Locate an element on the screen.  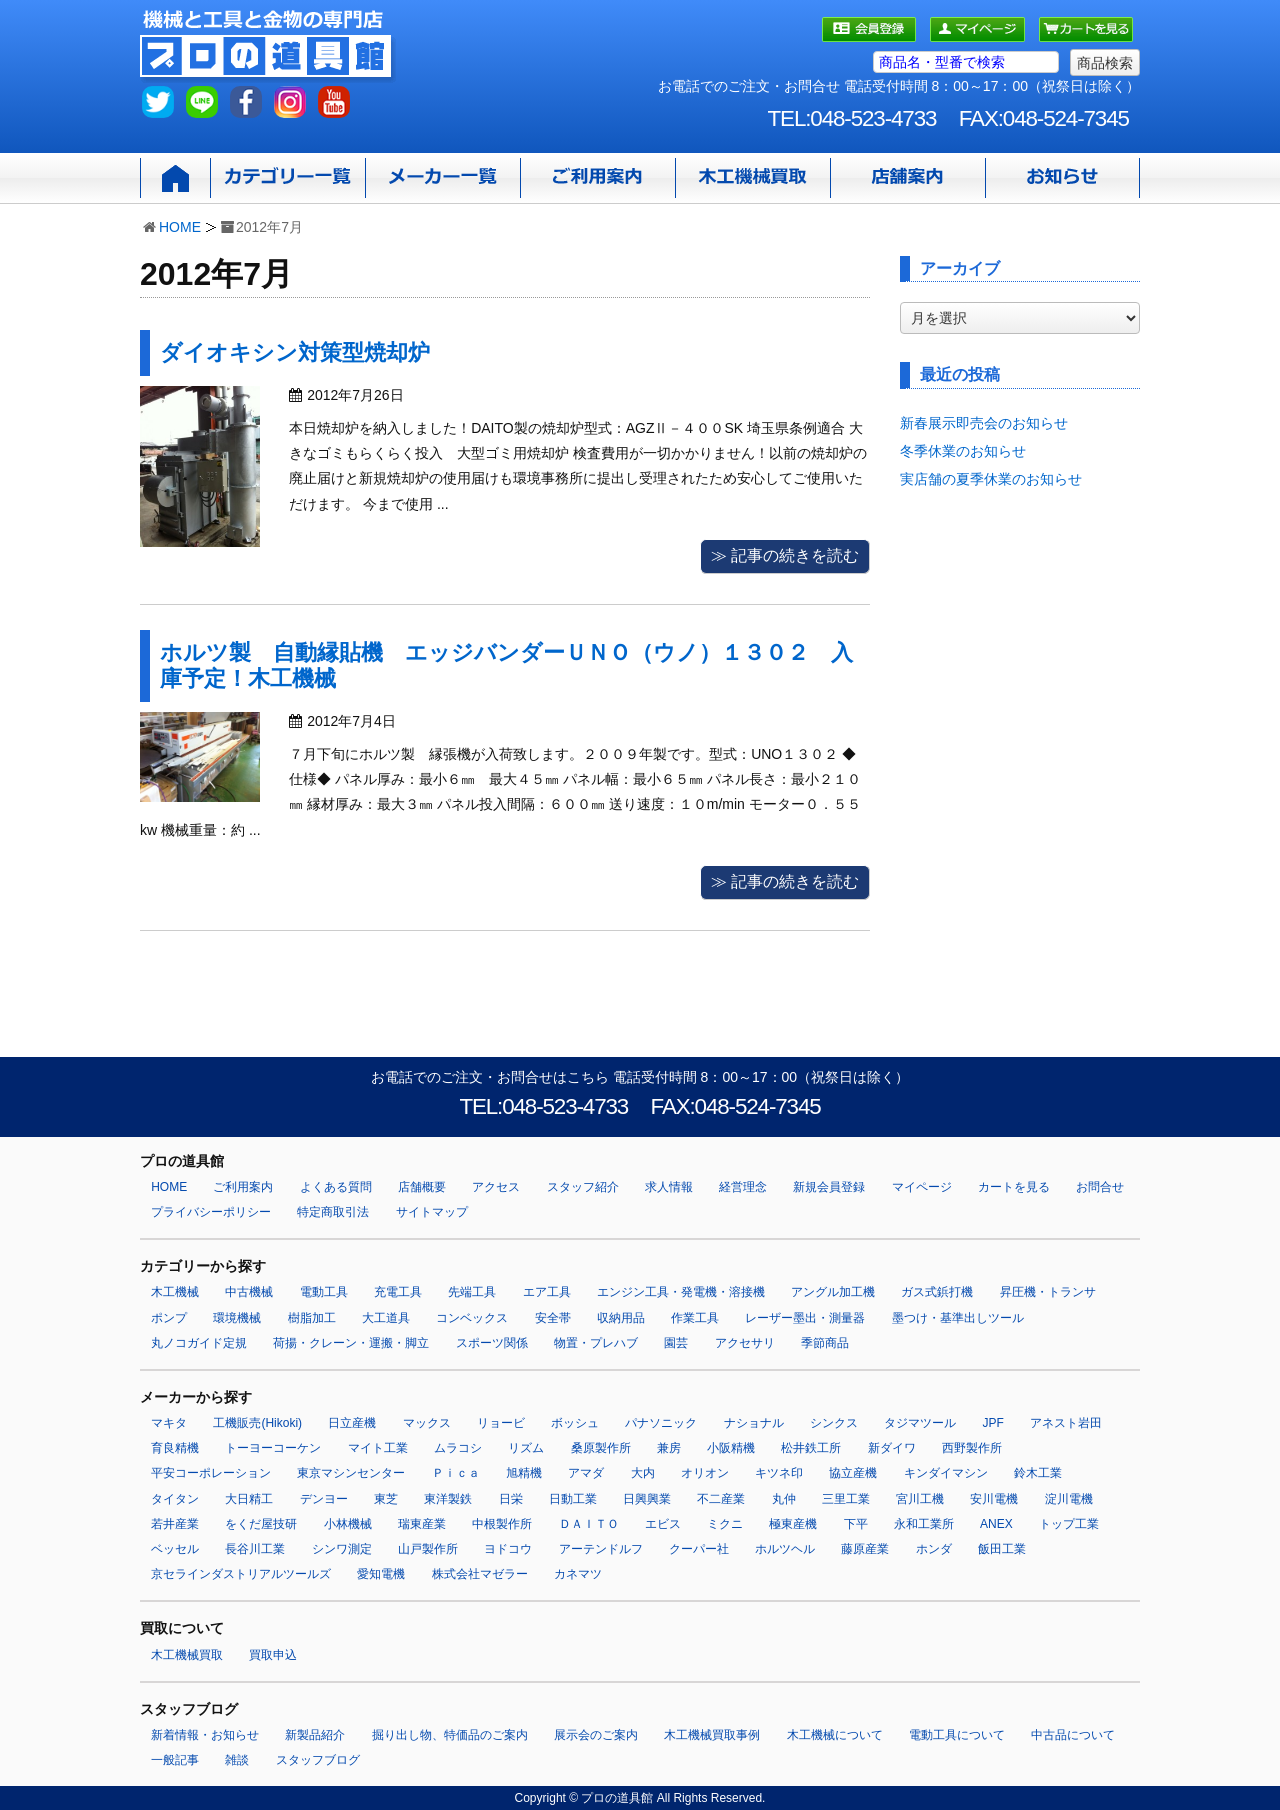
大工道具 is located at coordinates (386, 1318).